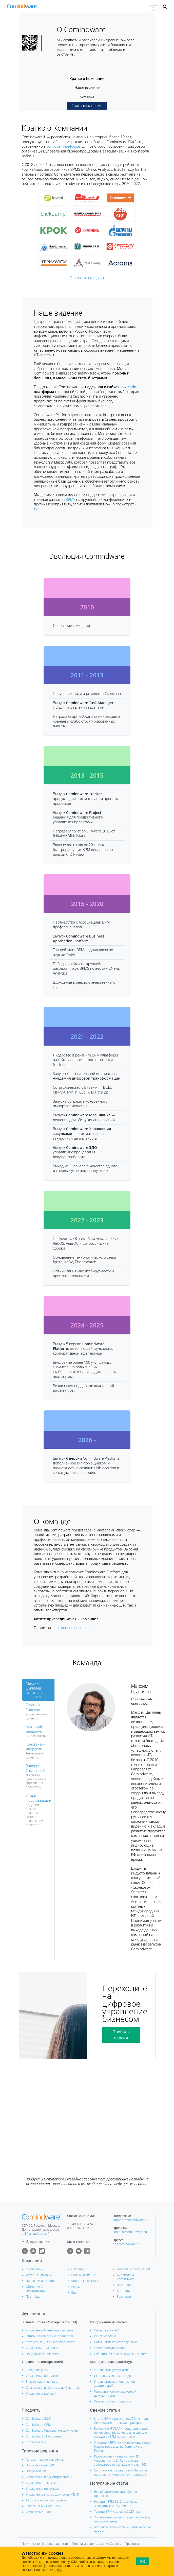 This screenshot has height=2576, width=174. What do you see at coordinates (38, 1751) in the screenshot?
I see `Константин Яворский [tab]` at bounding box center [38, 1751].